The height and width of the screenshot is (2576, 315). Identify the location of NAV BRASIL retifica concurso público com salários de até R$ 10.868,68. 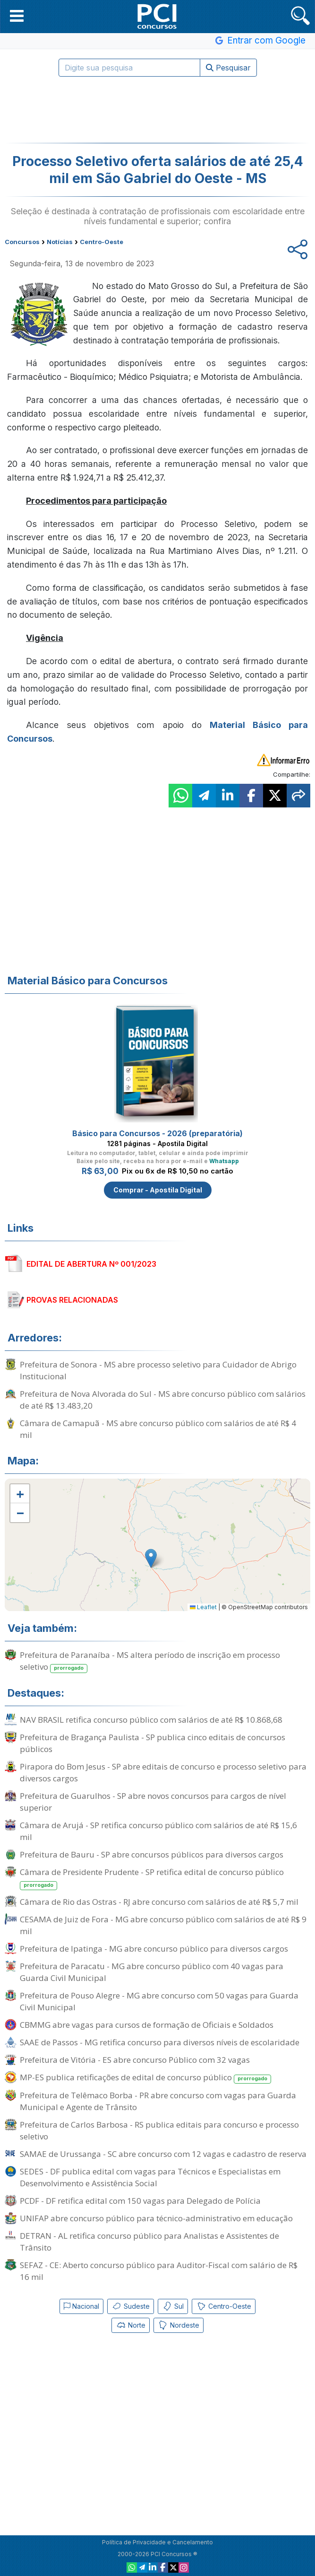
(151, 1719).